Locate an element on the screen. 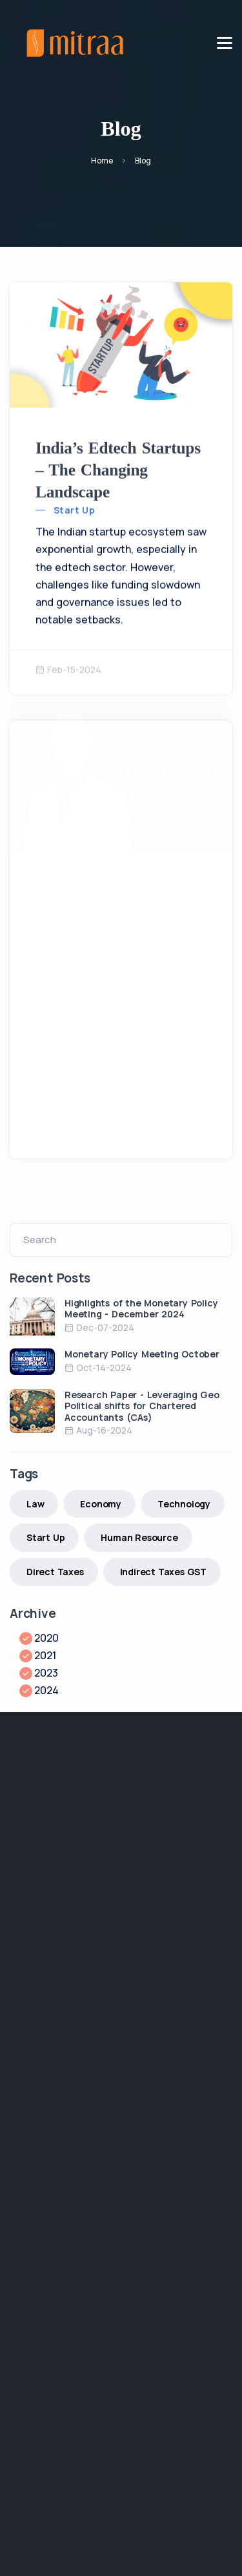 This screenshot has height=2576, width=242. Direct Taxes is located at coordinates (55, 1571).